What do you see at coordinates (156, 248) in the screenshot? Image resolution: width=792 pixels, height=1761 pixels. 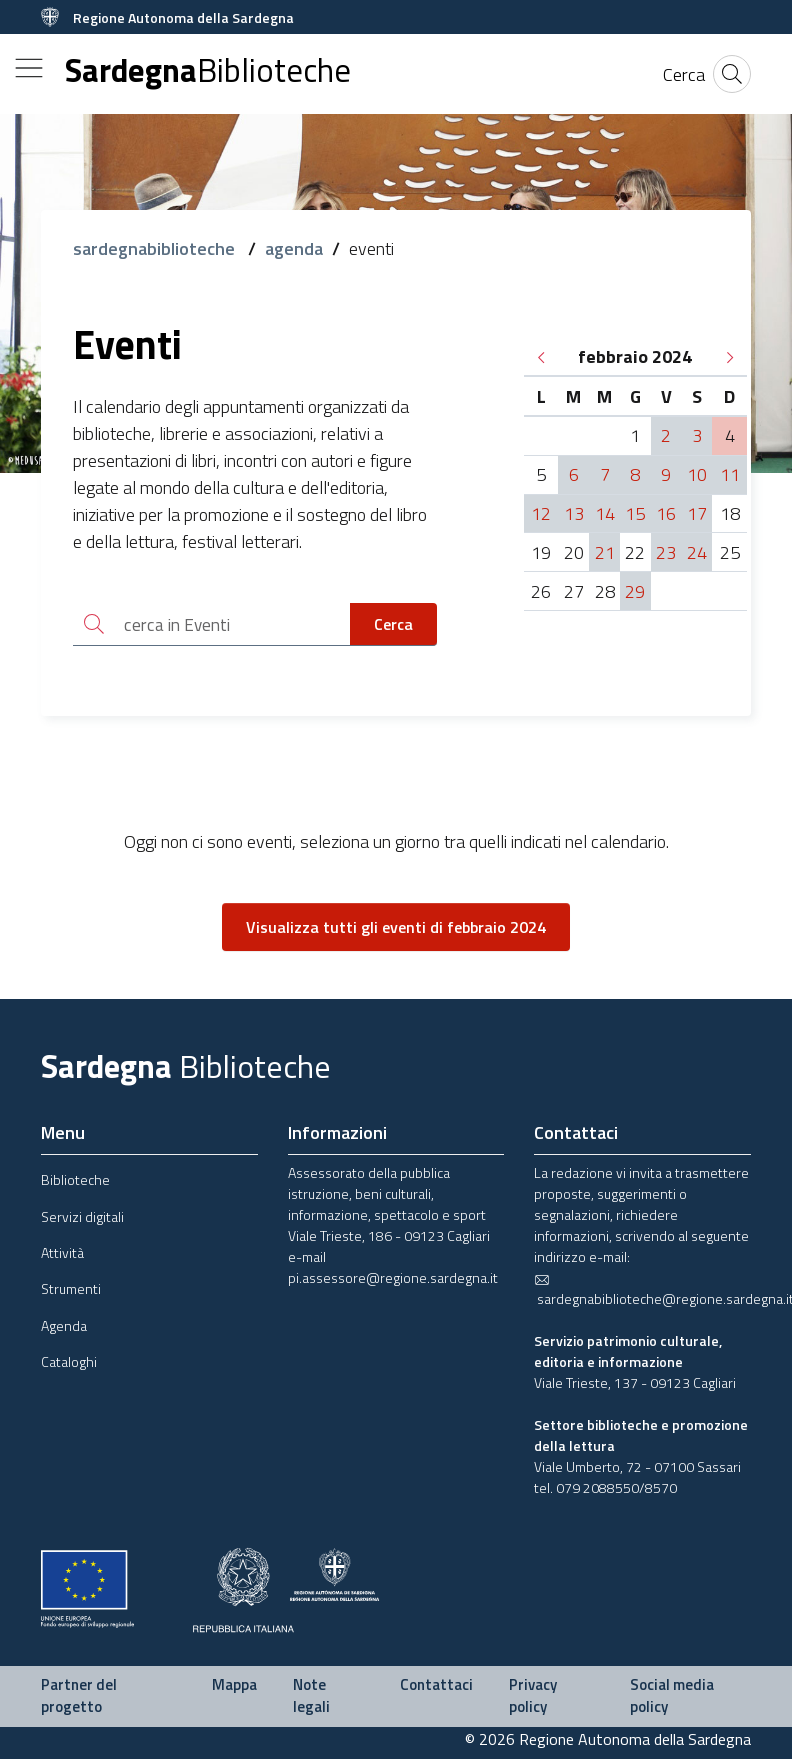 I see `sardegnabiblioteche` at bounding box center [156, 248].